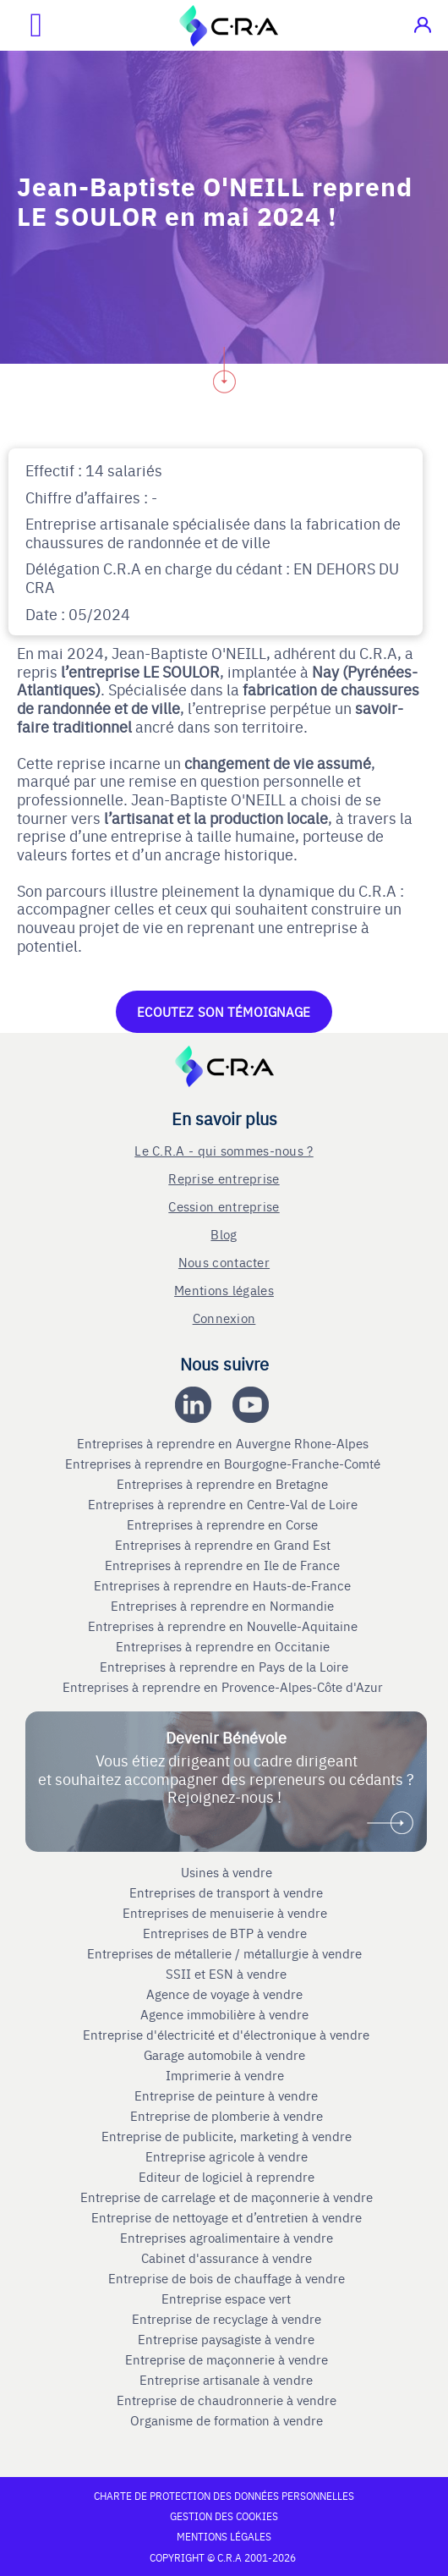 Image resolution: width=448 pixels, height=2576 pixels. What do you see at coordinates (21, 25) in the screenshot?
I see `[Ouvrir le menu mobile]` at bounding box center [21, 25].